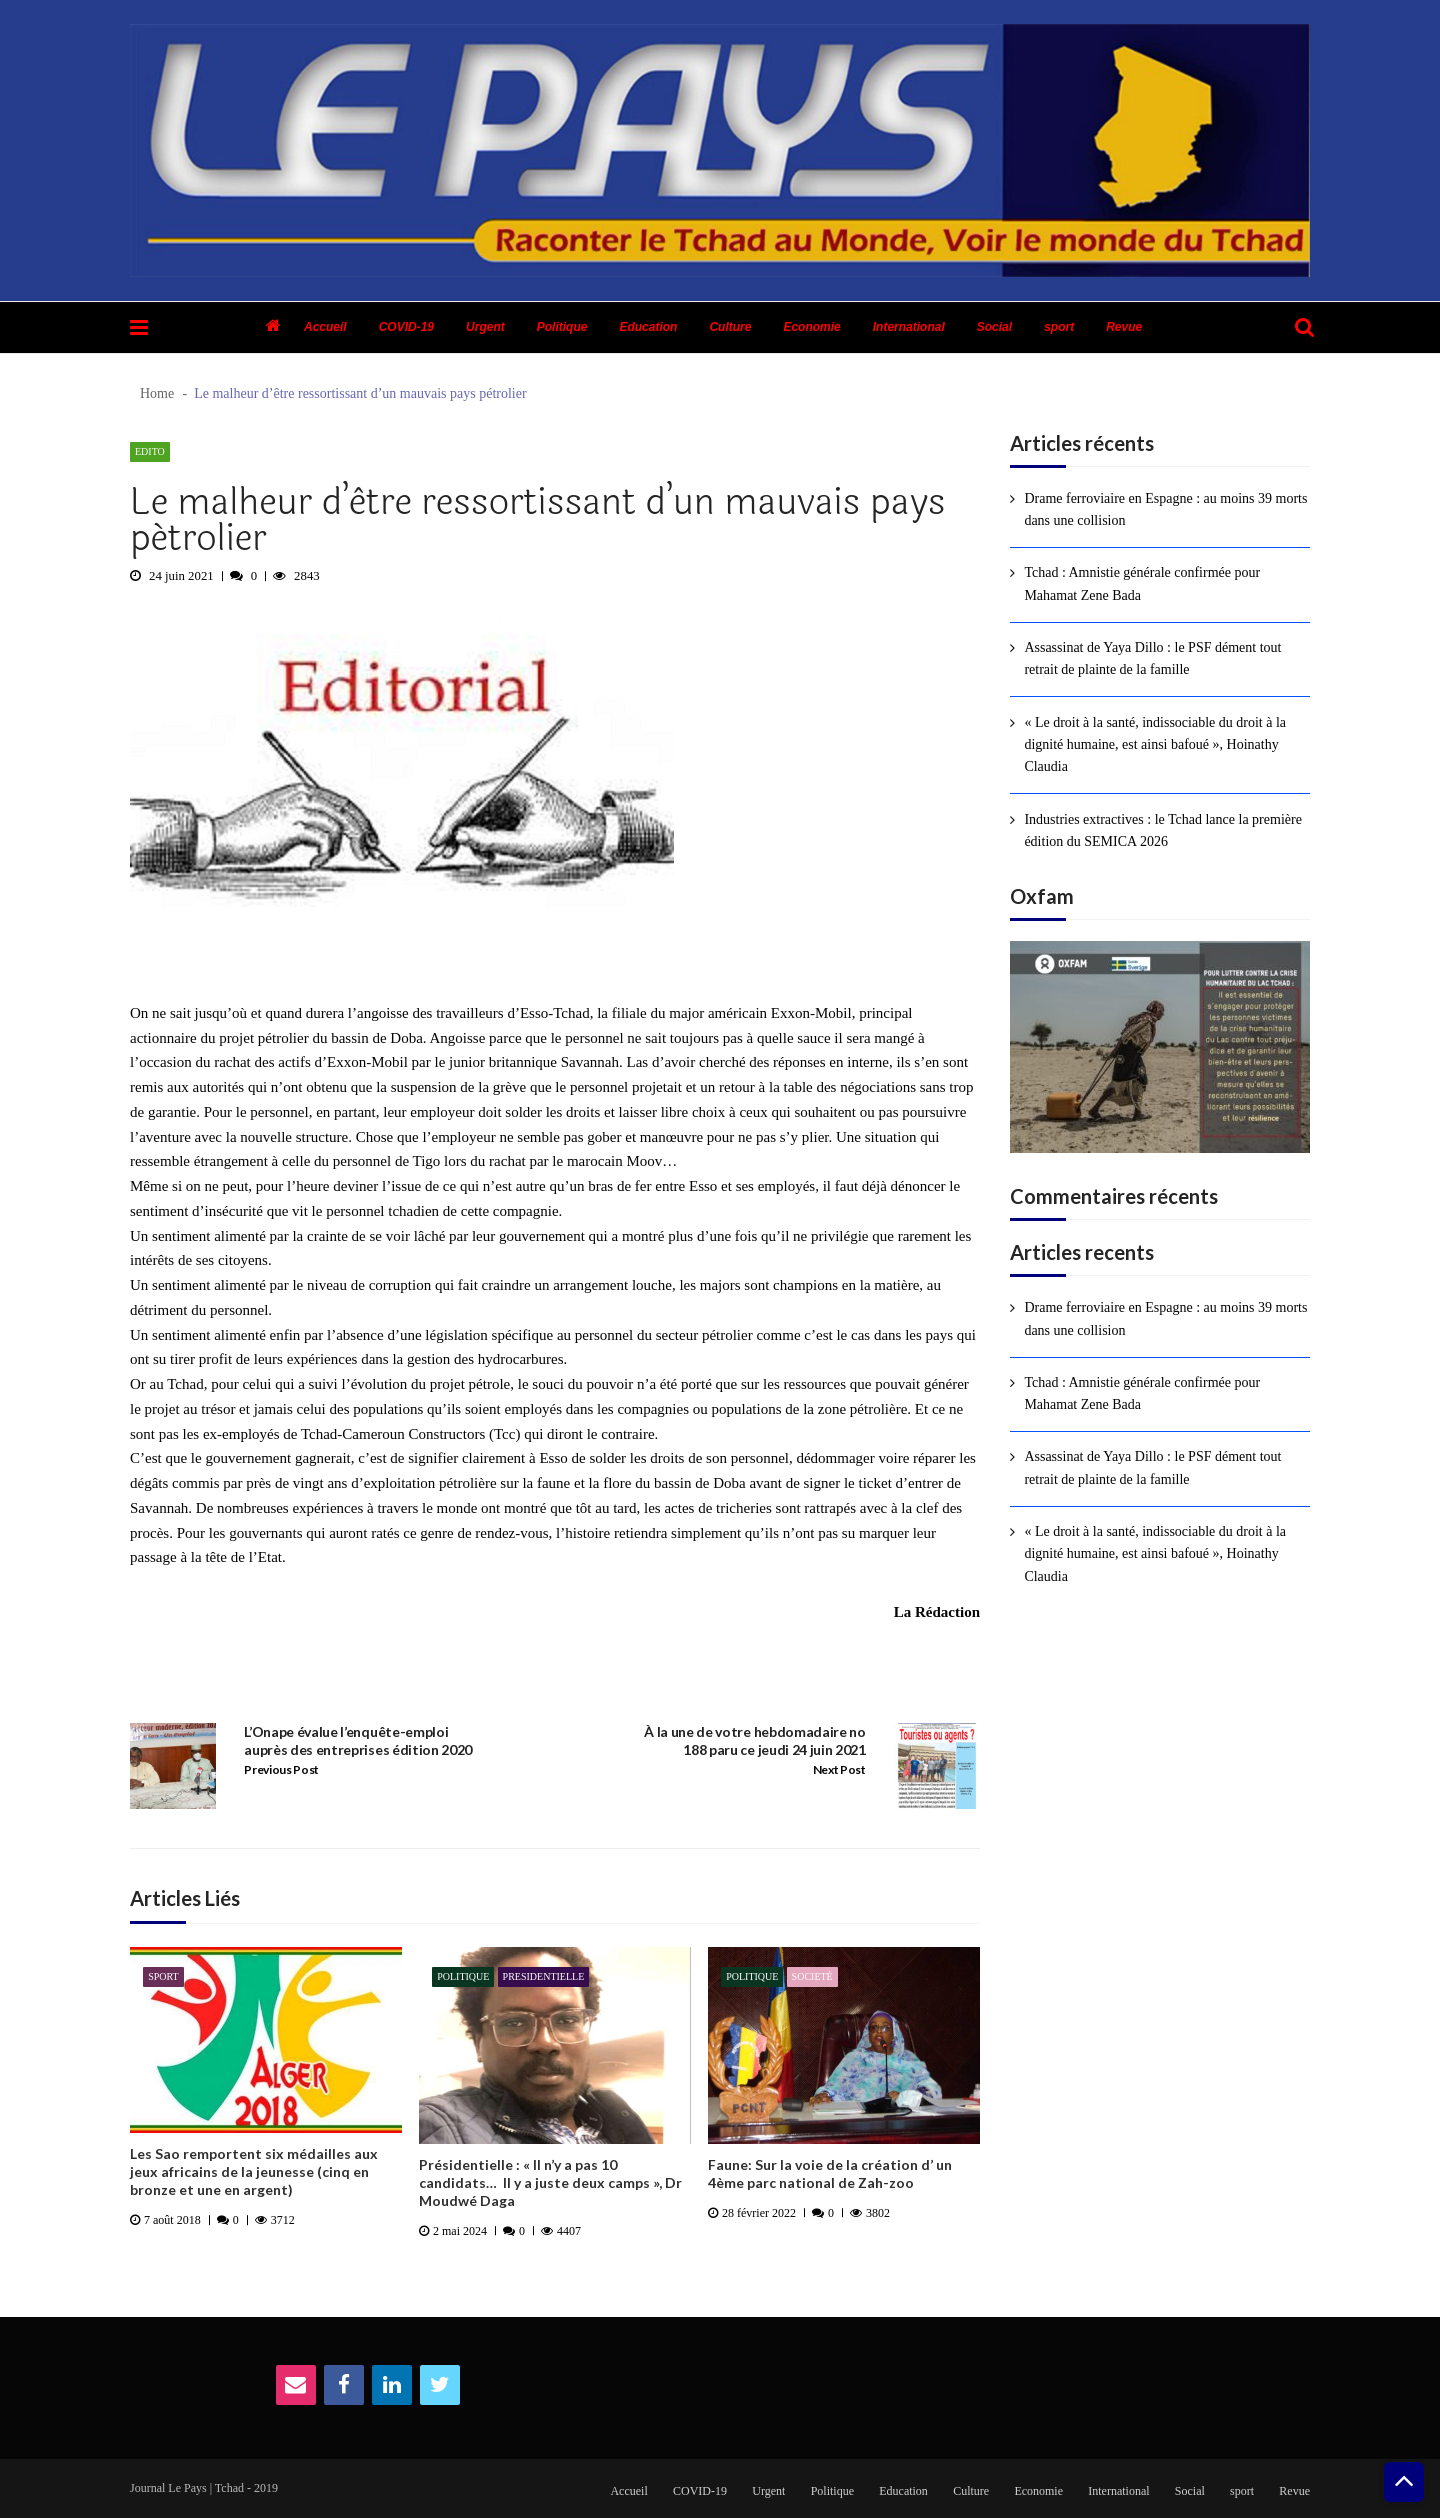  What do you see at coordinates (1124, 327) in the screenshot?
I see `Revue` at bounding box center [1124, 327].